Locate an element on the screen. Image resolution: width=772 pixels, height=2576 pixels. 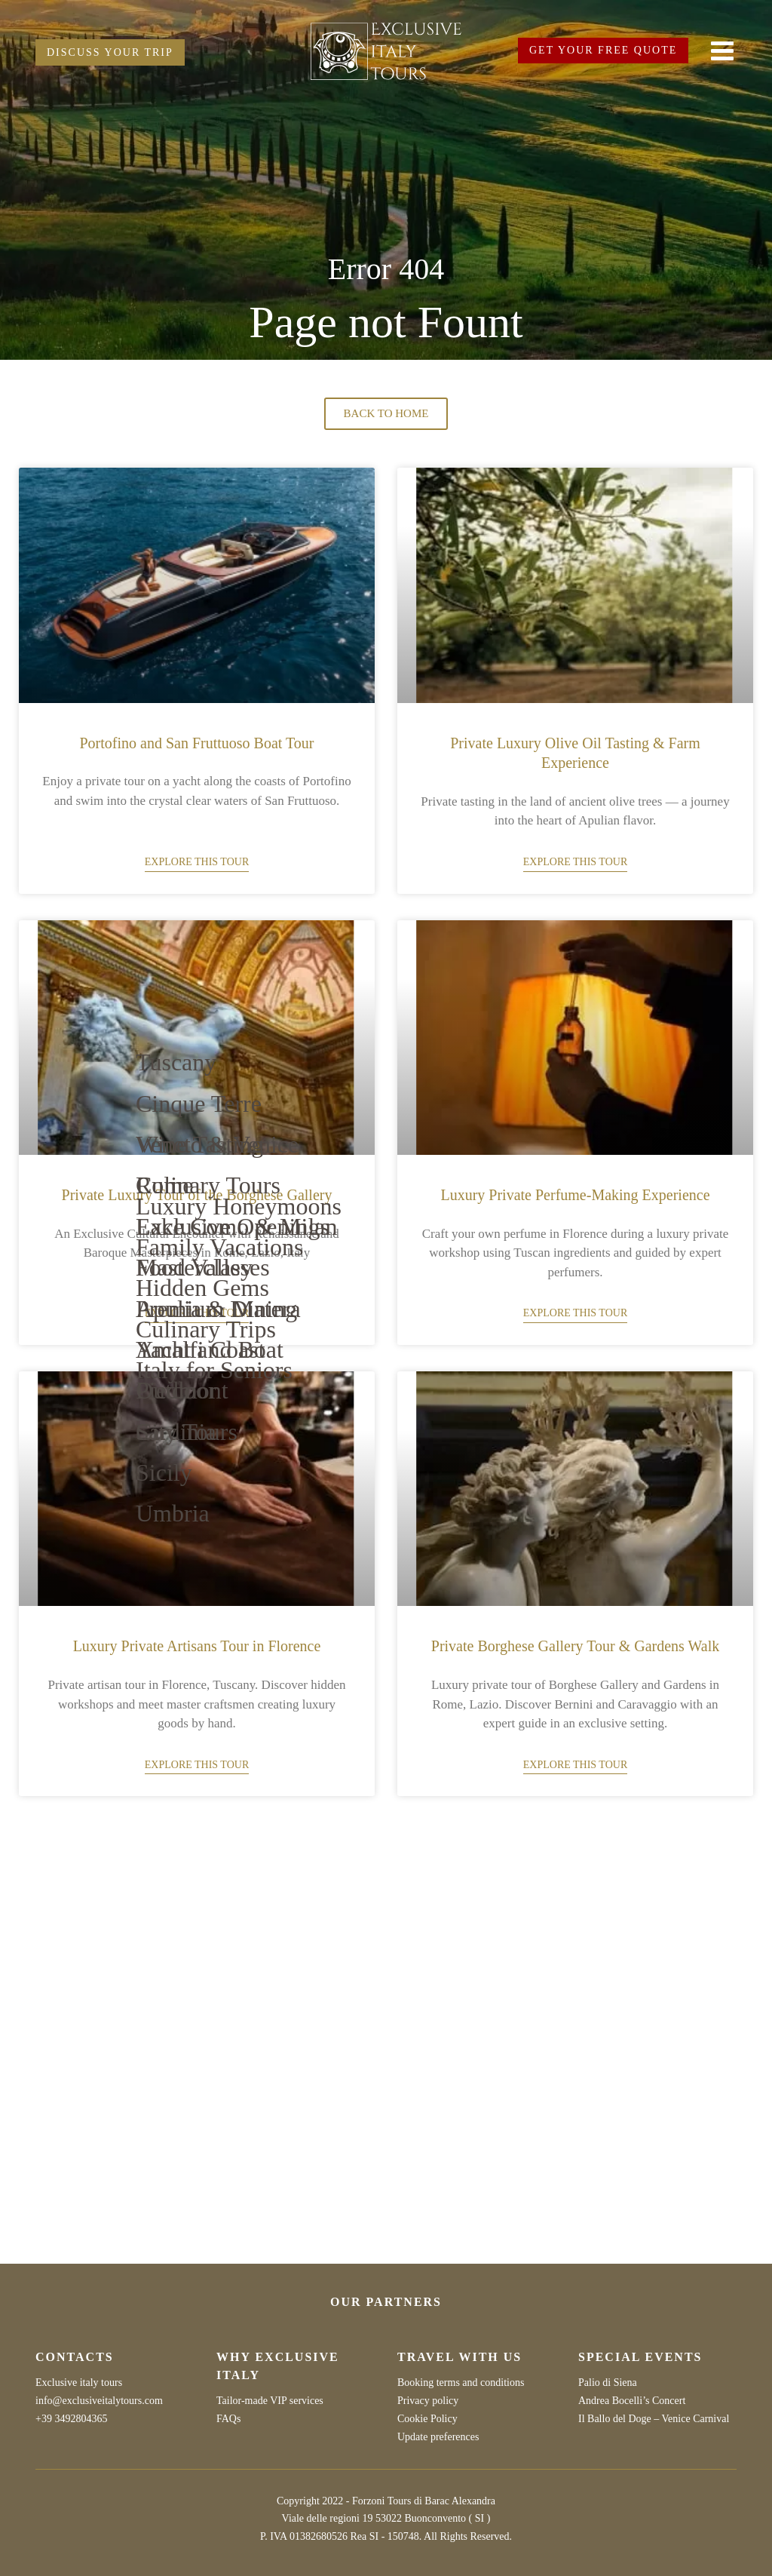
FAQs is located at coordinates (228, 2418).